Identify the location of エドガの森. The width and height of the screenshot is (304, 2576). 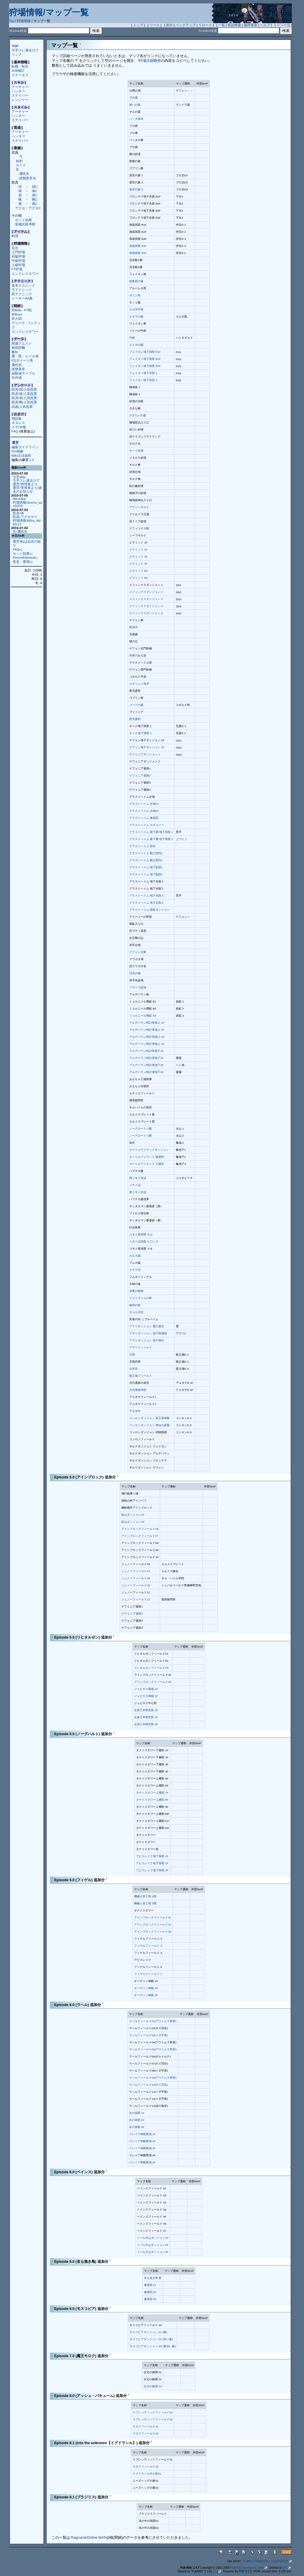
(136, 344).